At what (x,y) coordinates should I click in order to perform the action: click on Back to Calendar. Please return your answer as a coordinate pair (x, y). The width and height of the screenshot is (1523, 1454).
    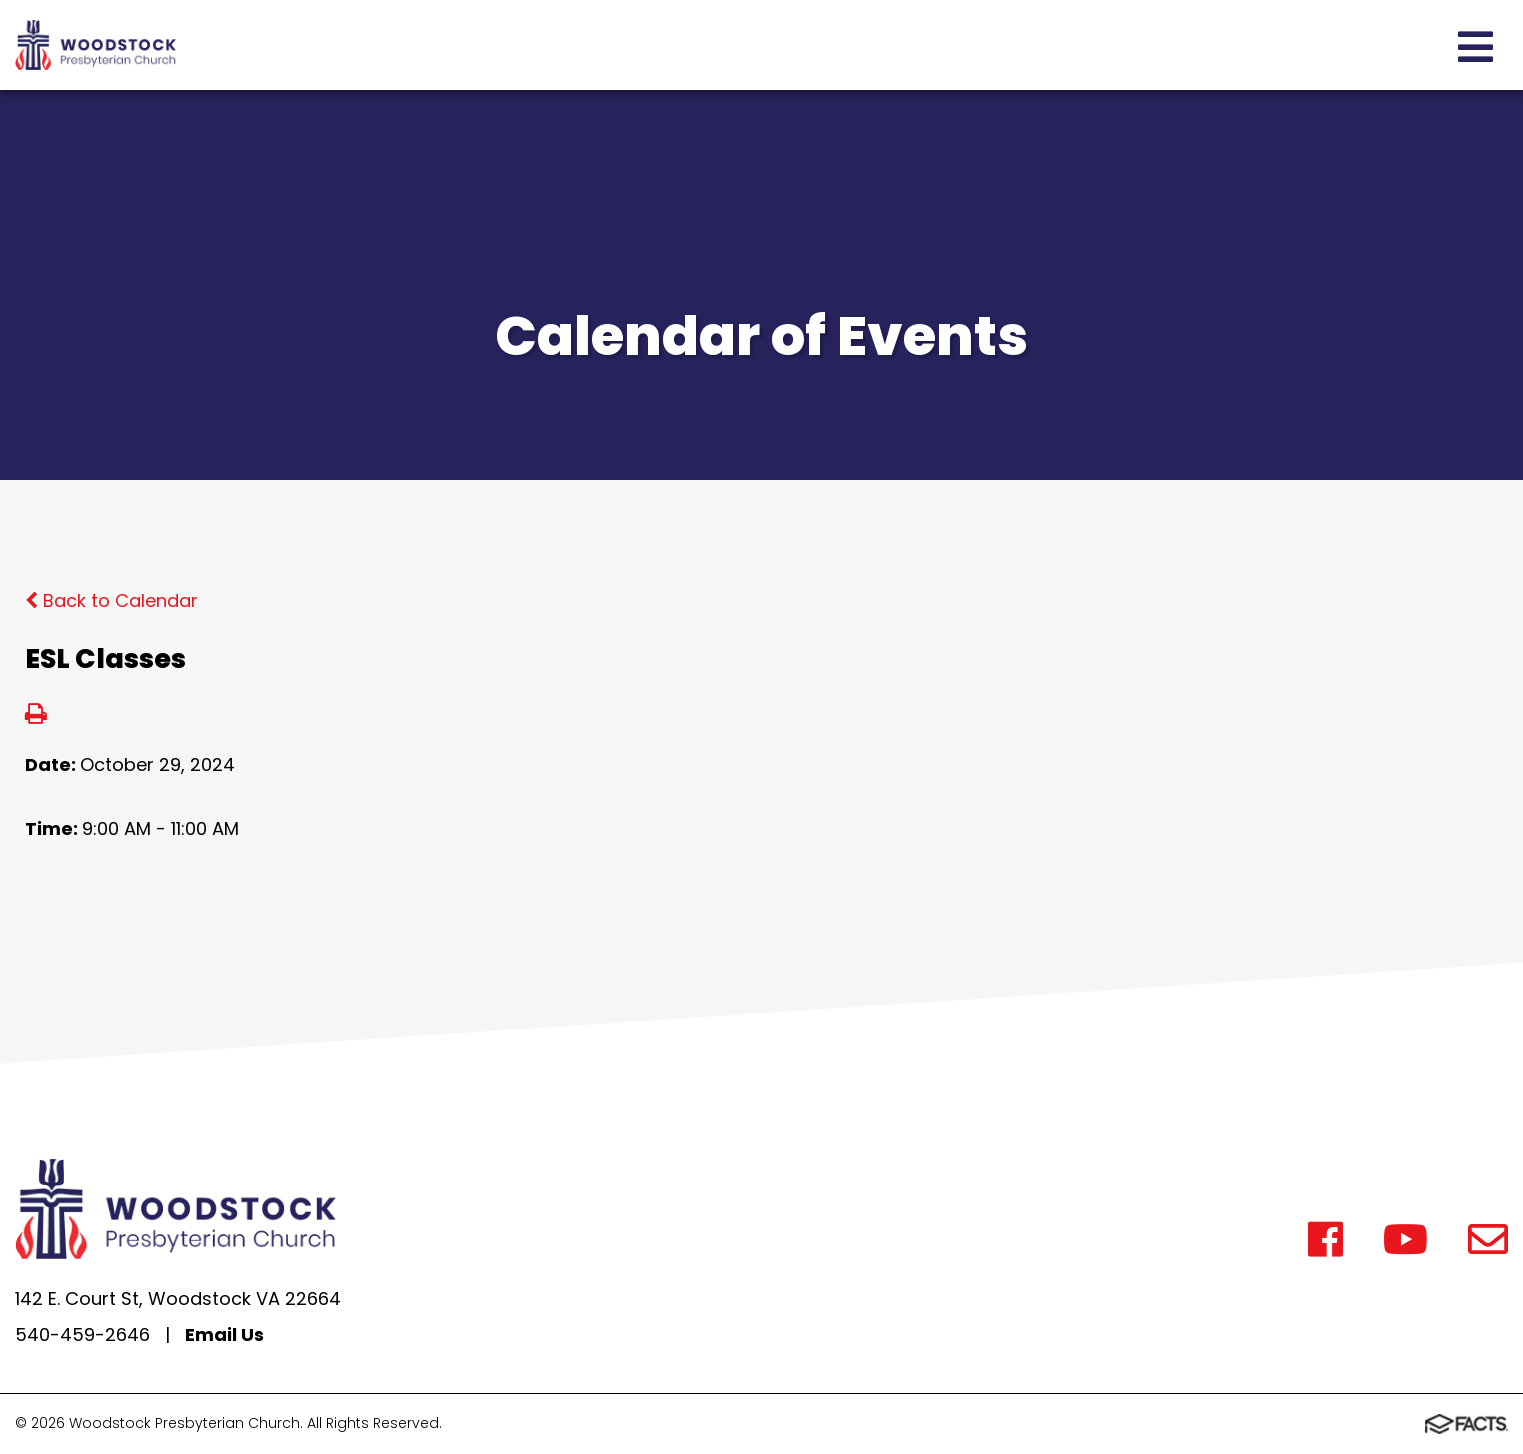
    Looking at the image, I should click on (111, 600).